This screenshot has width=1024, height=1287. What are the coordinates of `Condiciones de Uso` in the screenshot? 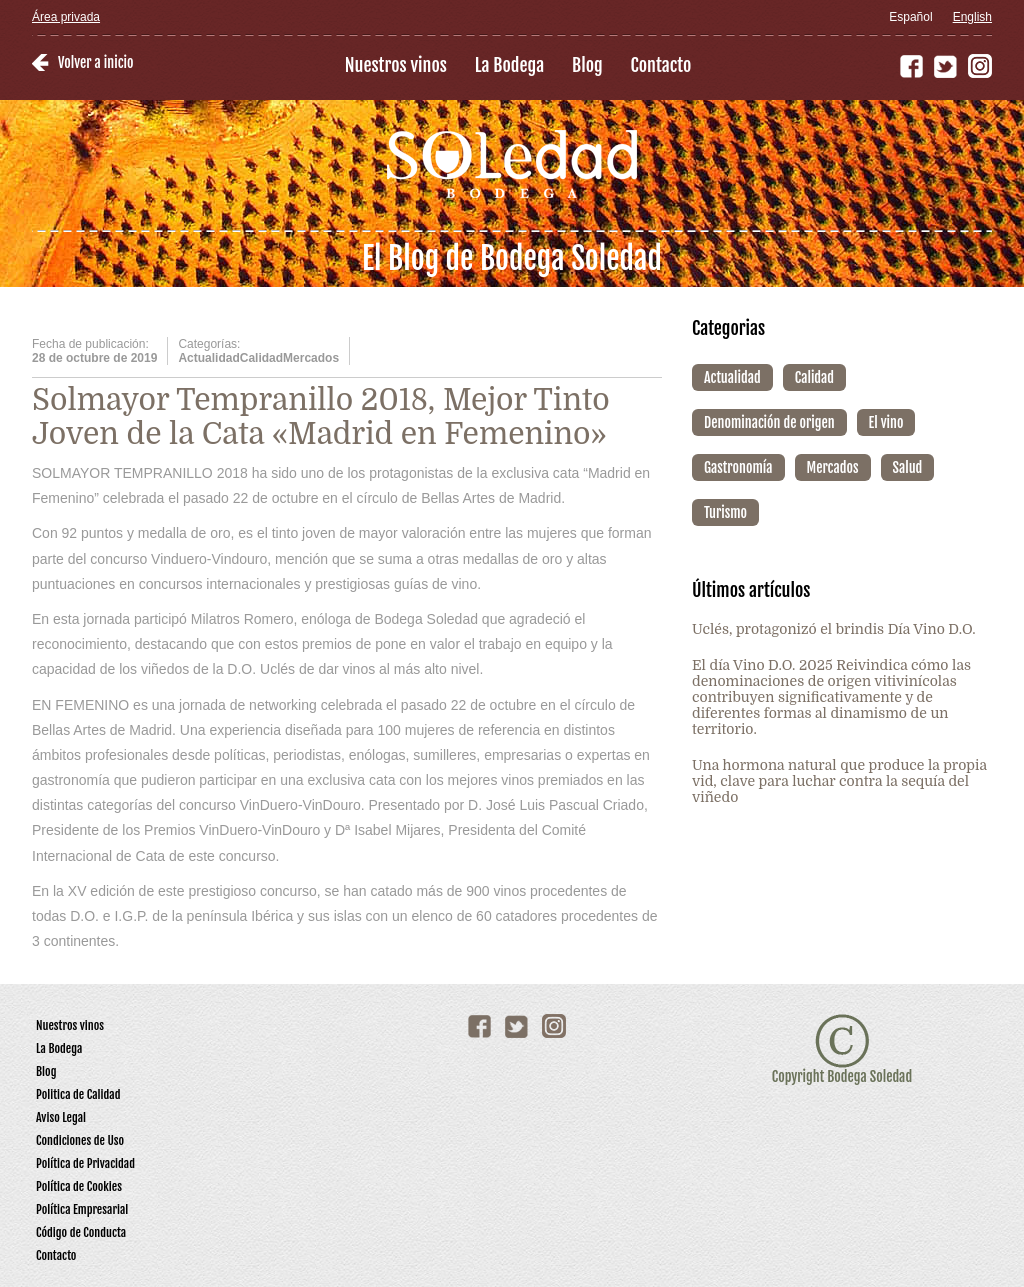 It's located at (80, 1140).